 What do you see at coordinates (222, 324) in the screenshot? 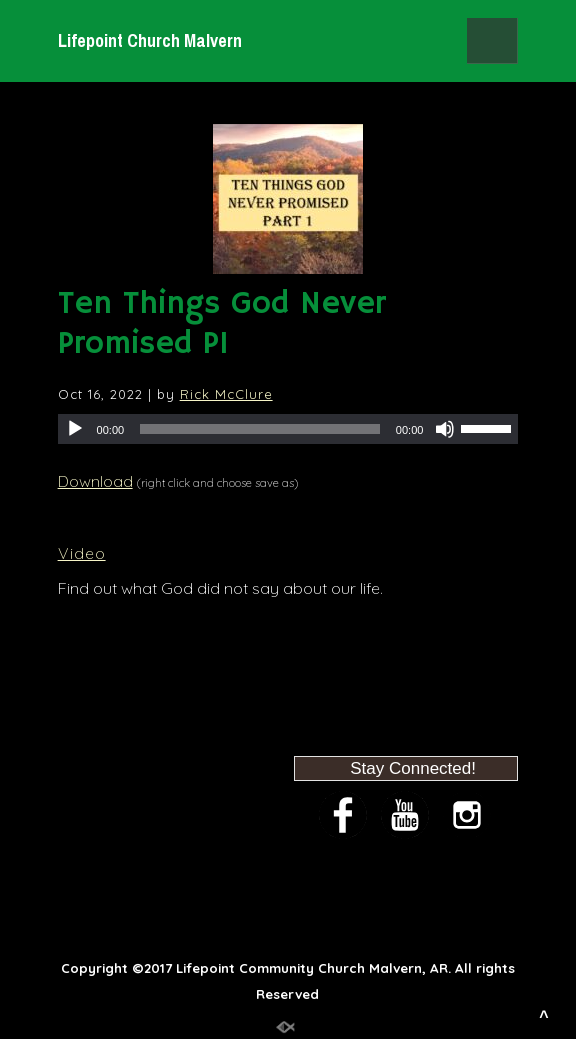
I see `Ten Things God Never Promised P1` at bounding box center [222, 324].